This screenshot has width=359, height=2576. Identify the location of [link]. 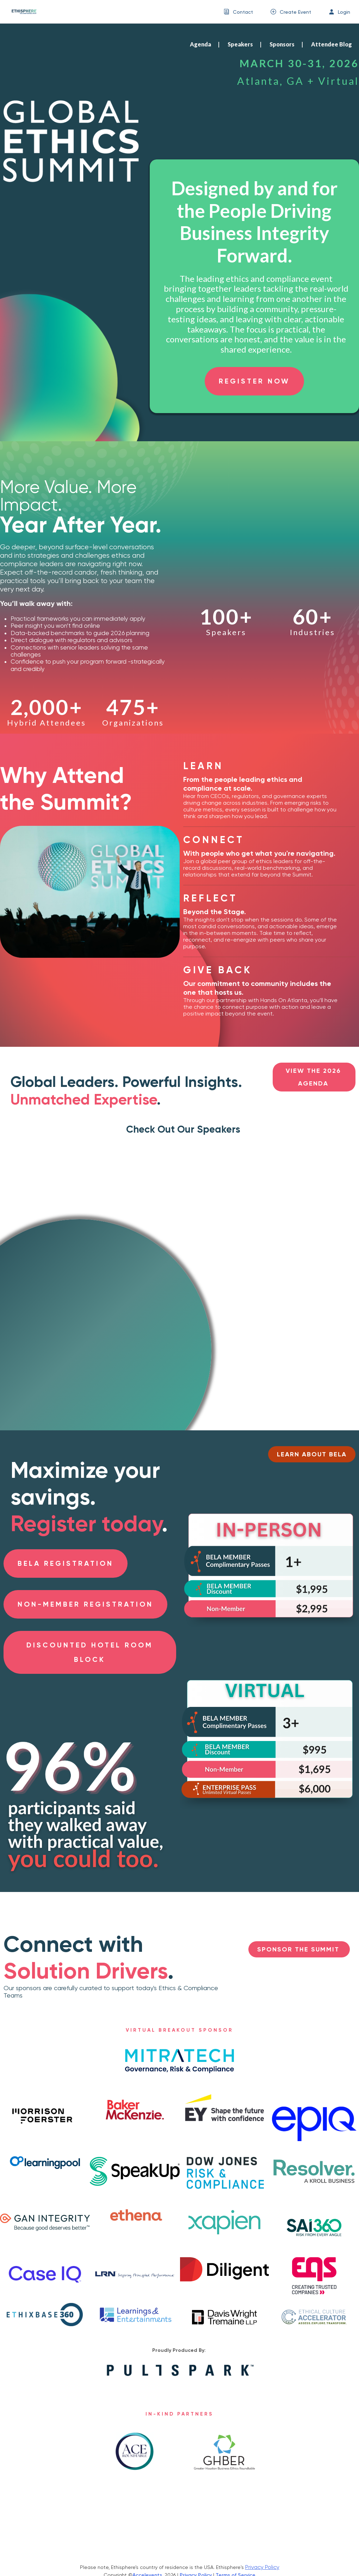
(21, 12).